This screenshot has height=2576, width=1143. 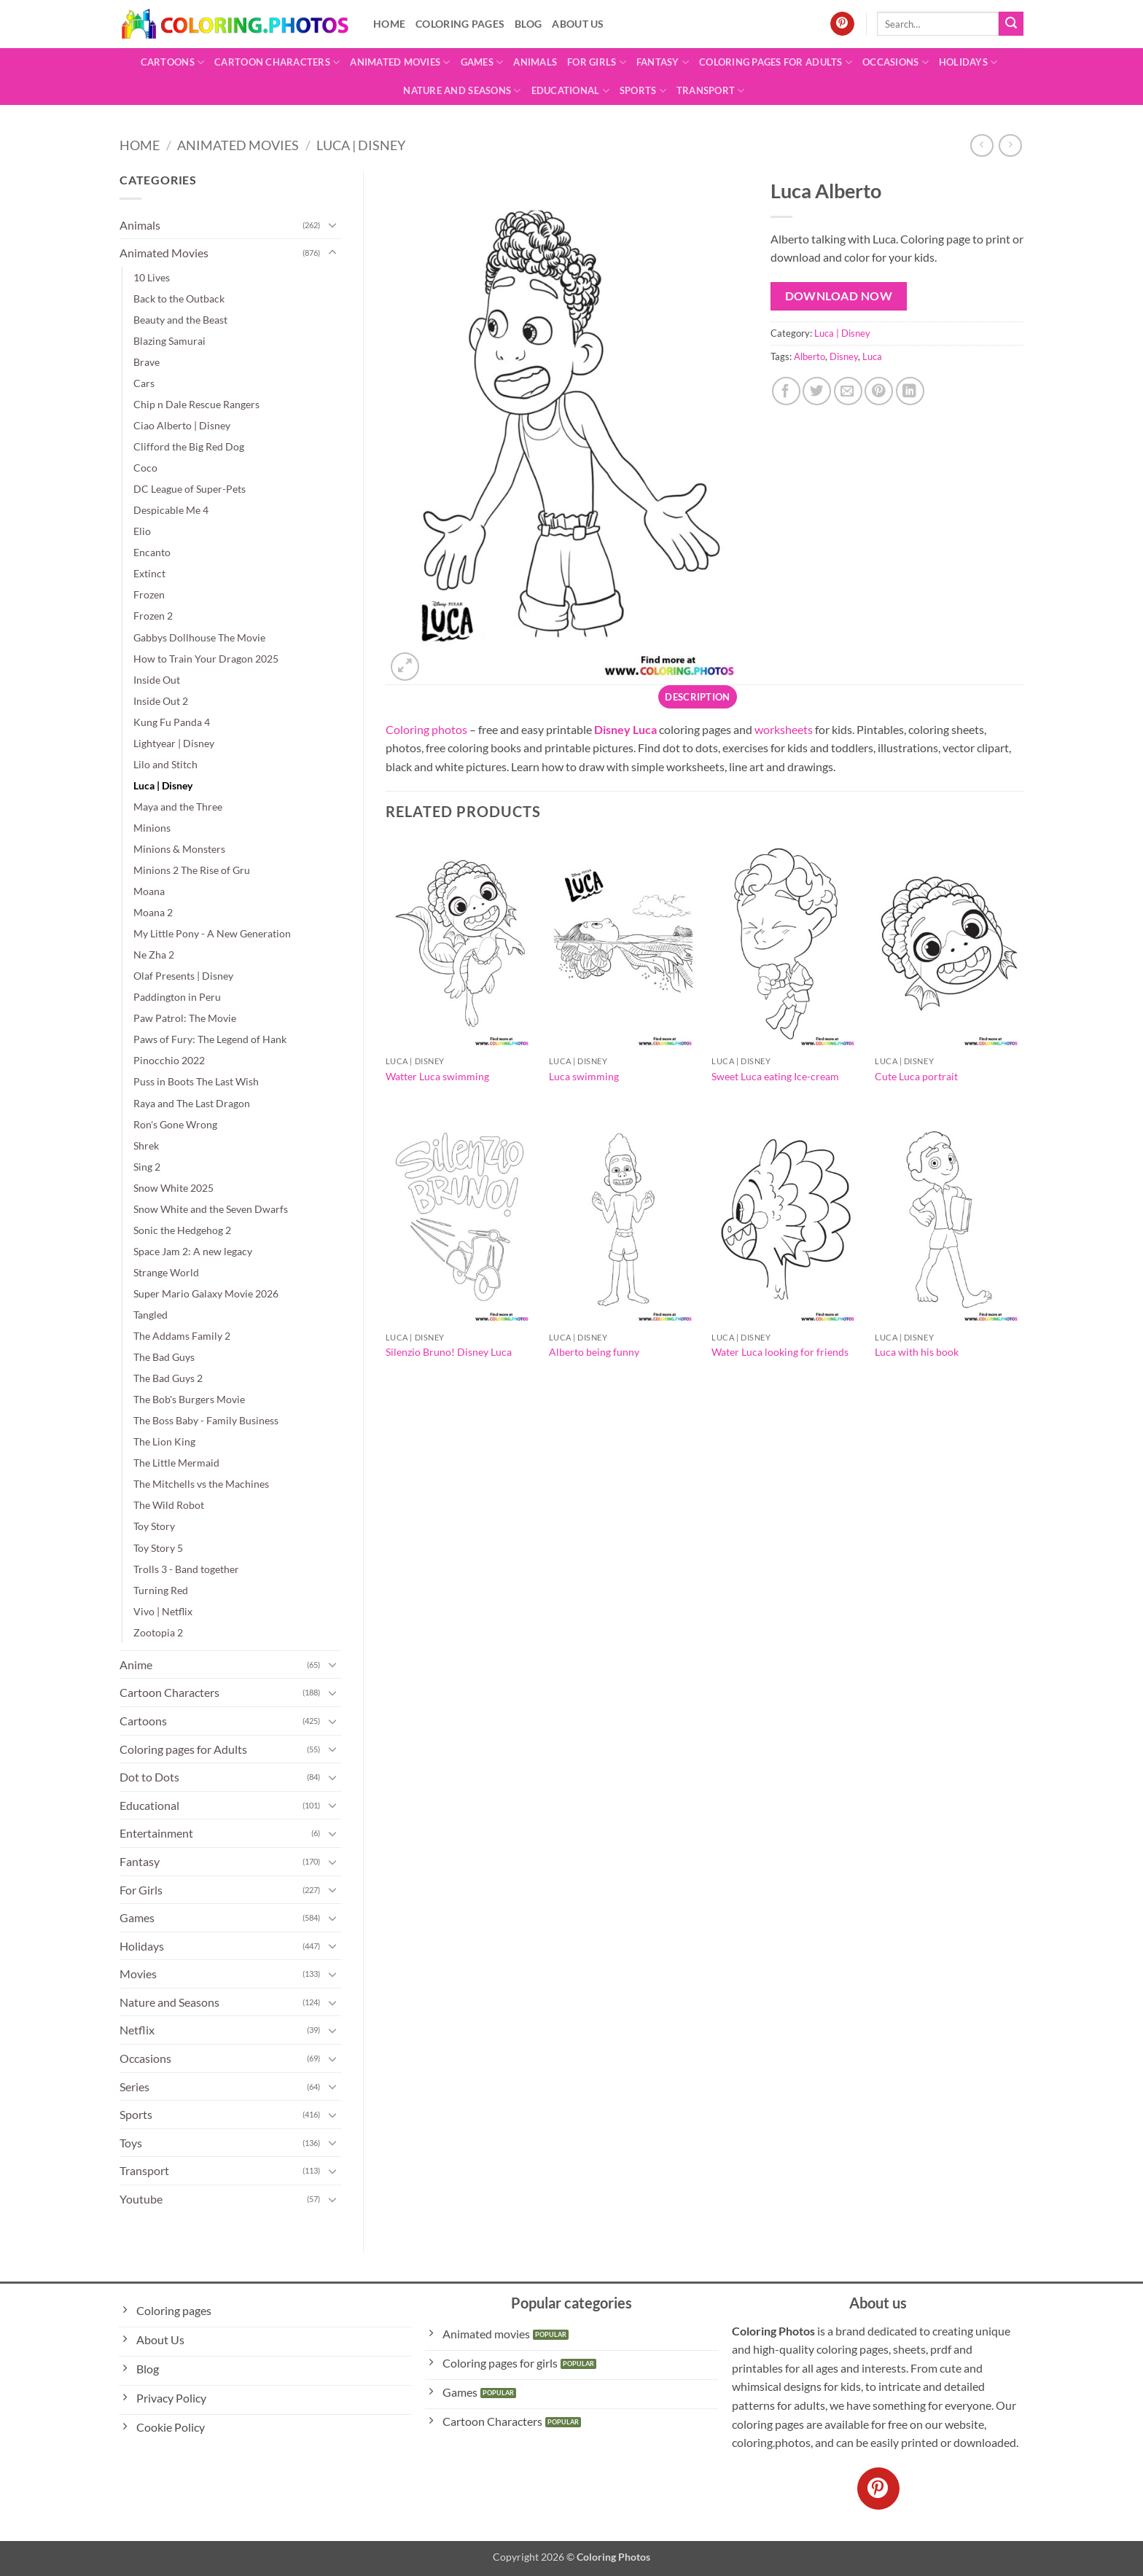 What do you see at coordinates (146, 1166) in the screenshot?
I see `Sing 2` at bounding box center [146, 1166].